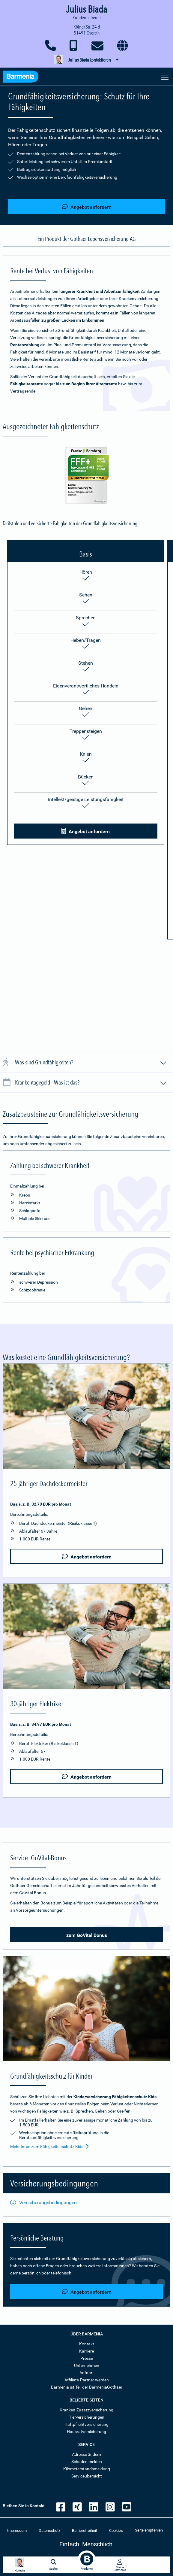 The image size is (173, 2576). Describe the element at coordinates (86, 2424) in the screenshot. I see `Haftpflichtversicherung` at that location.